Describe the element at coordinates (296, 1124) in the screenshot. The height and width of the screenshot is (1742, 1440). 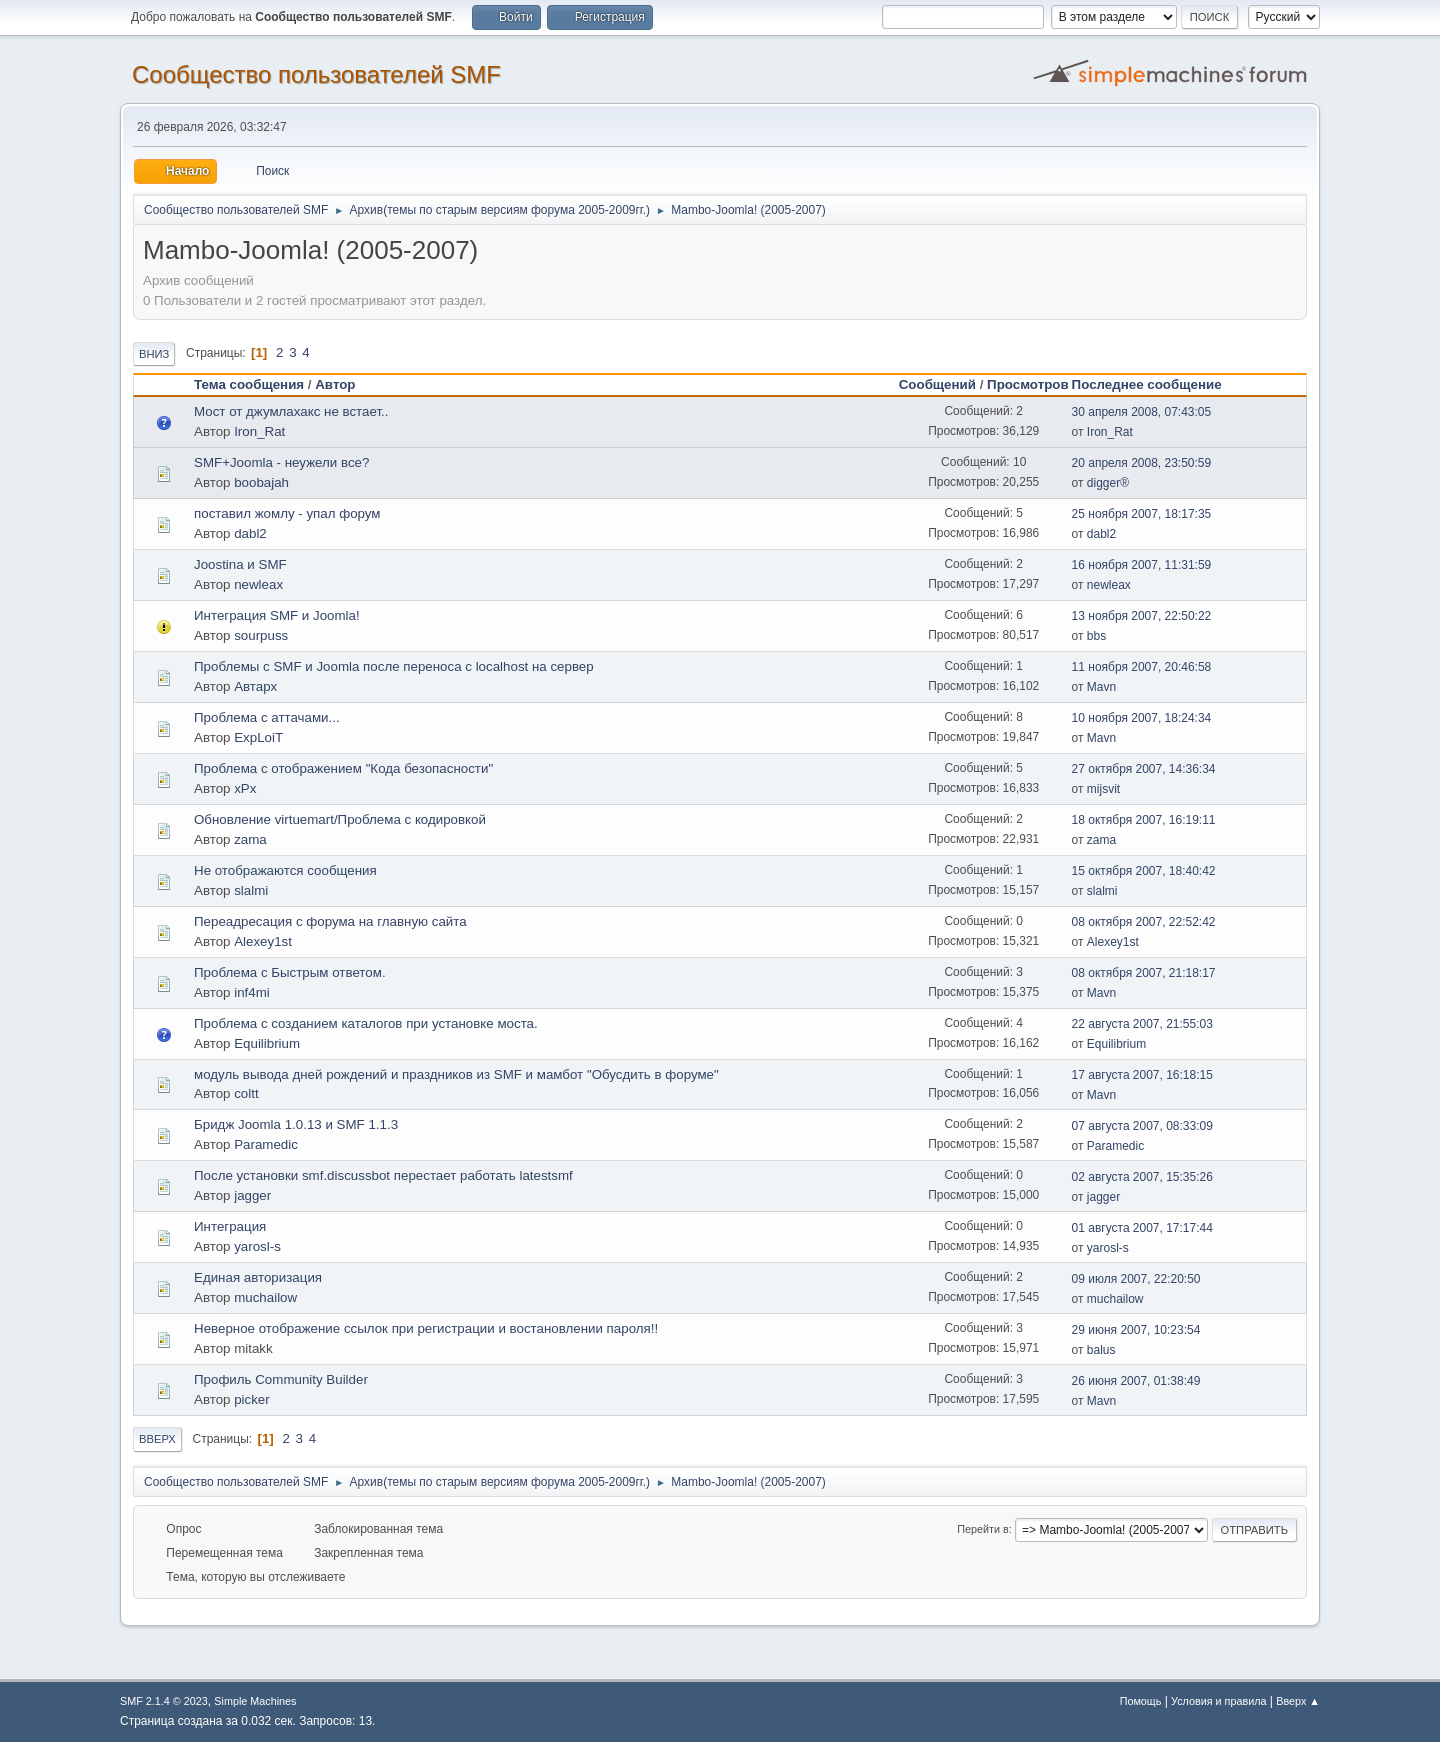
I see `Бридж Joomla 1.0.13 и SMF 1.1.3` at that location.